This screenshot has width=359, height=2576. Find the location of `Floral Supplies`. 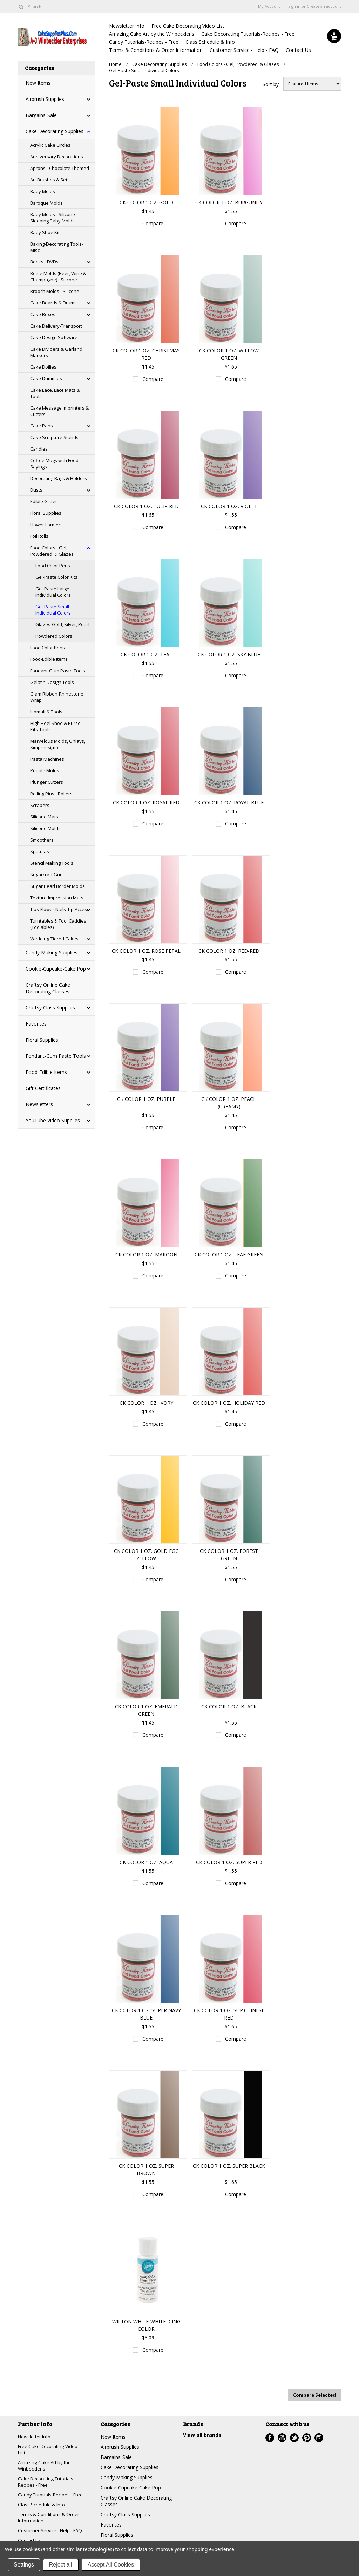

Floral Supplies is located at coordinates (45, 513).